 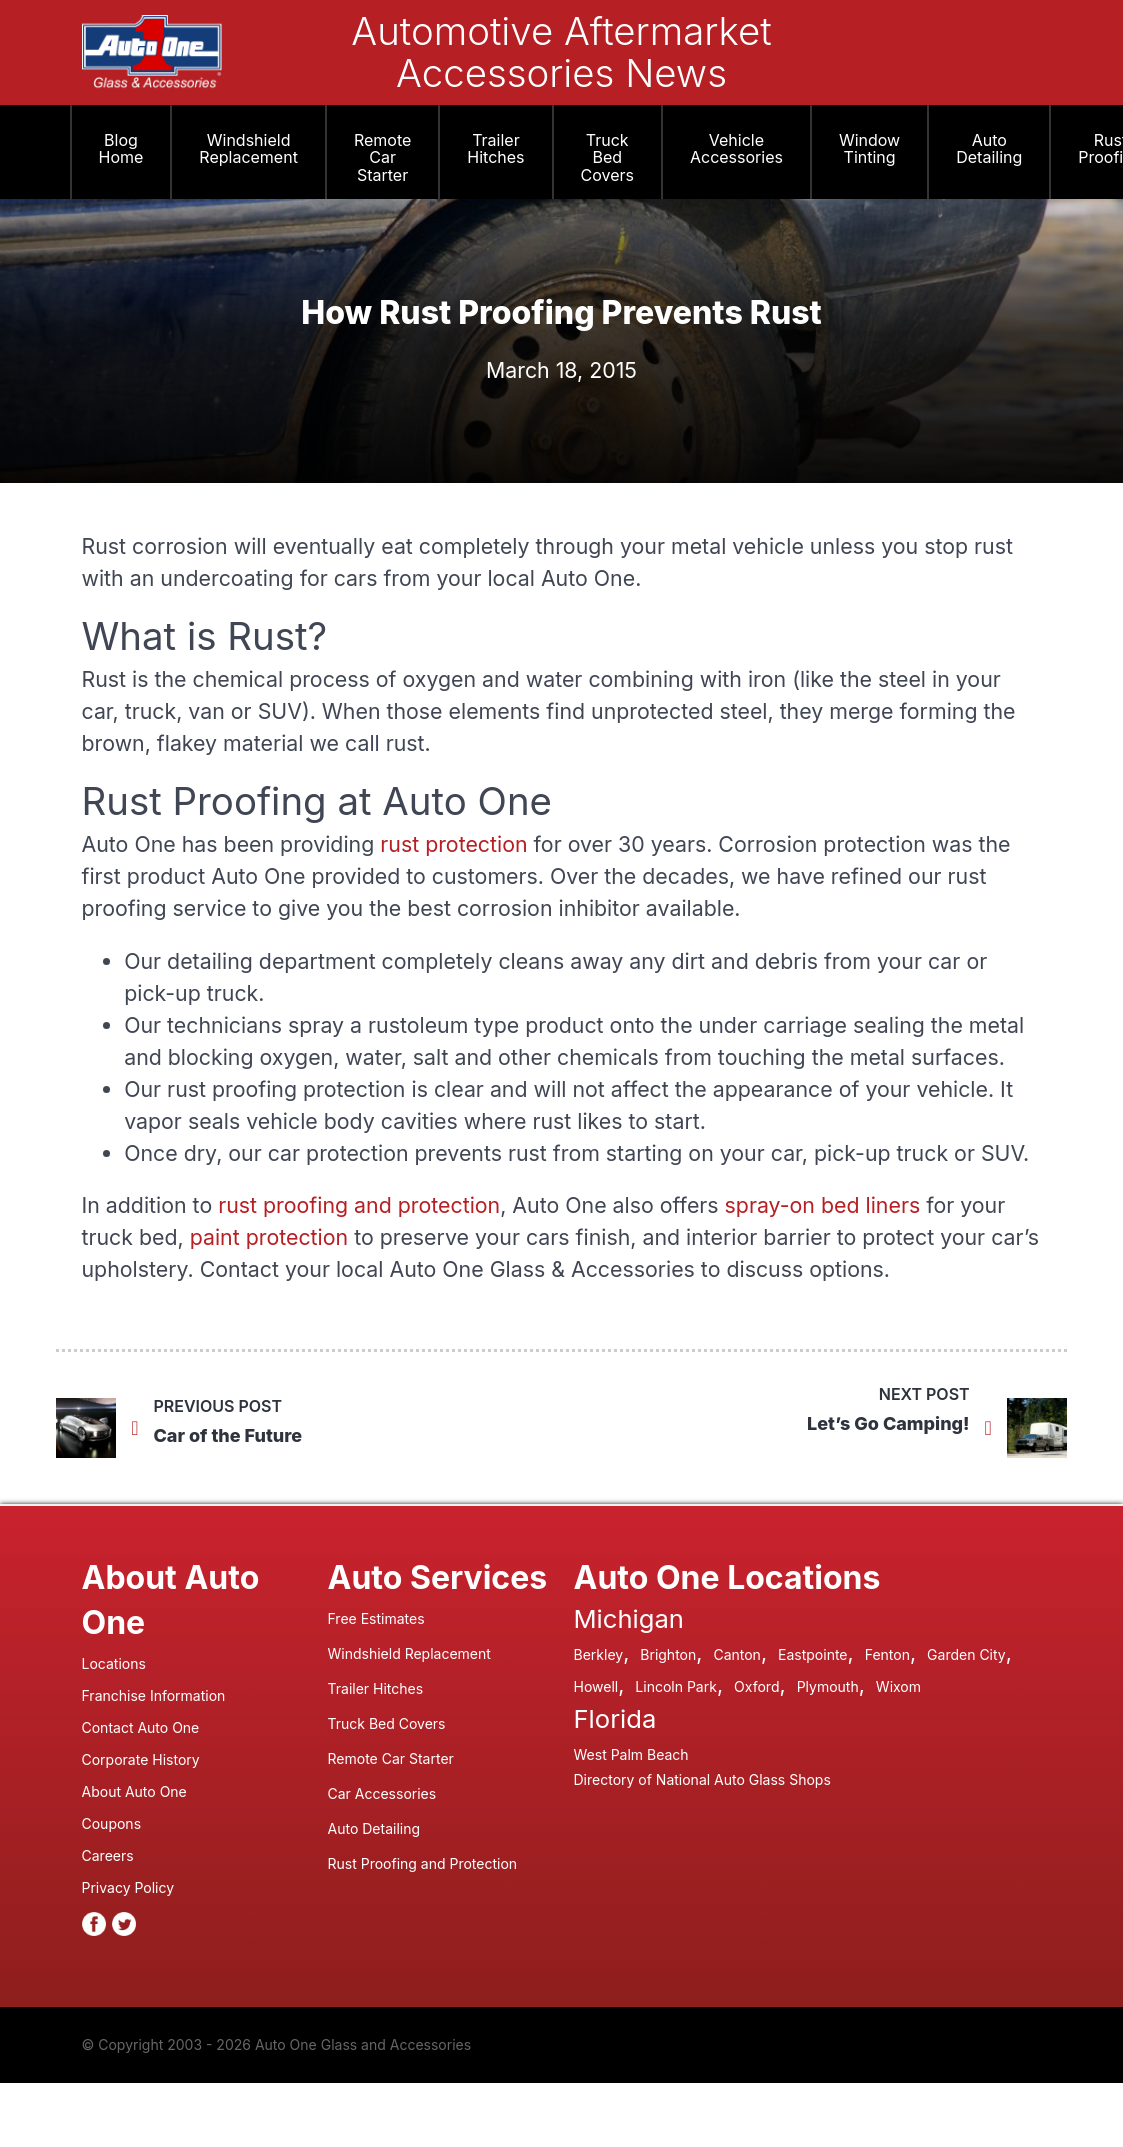 What do you see at coordinates (668, 1654) in the screenshot?
I see `Brighton` at bounding box center [668, 1654].